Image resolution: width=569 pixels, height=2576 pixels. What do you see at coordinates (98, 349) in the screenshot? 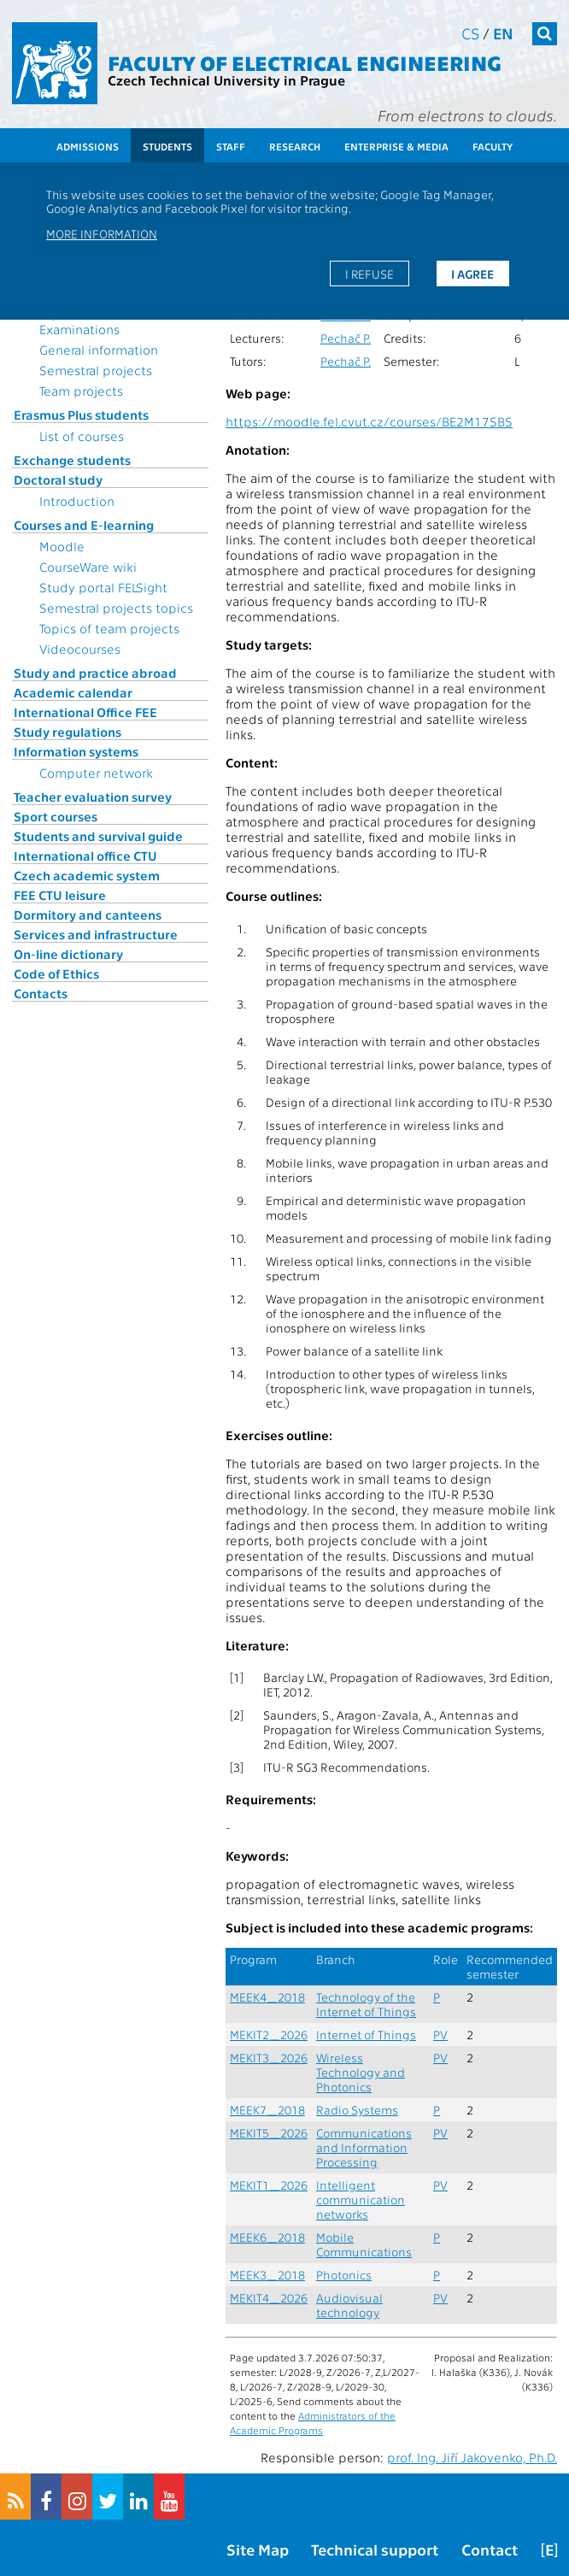
I see `General information` at bounding box center [98, 349].